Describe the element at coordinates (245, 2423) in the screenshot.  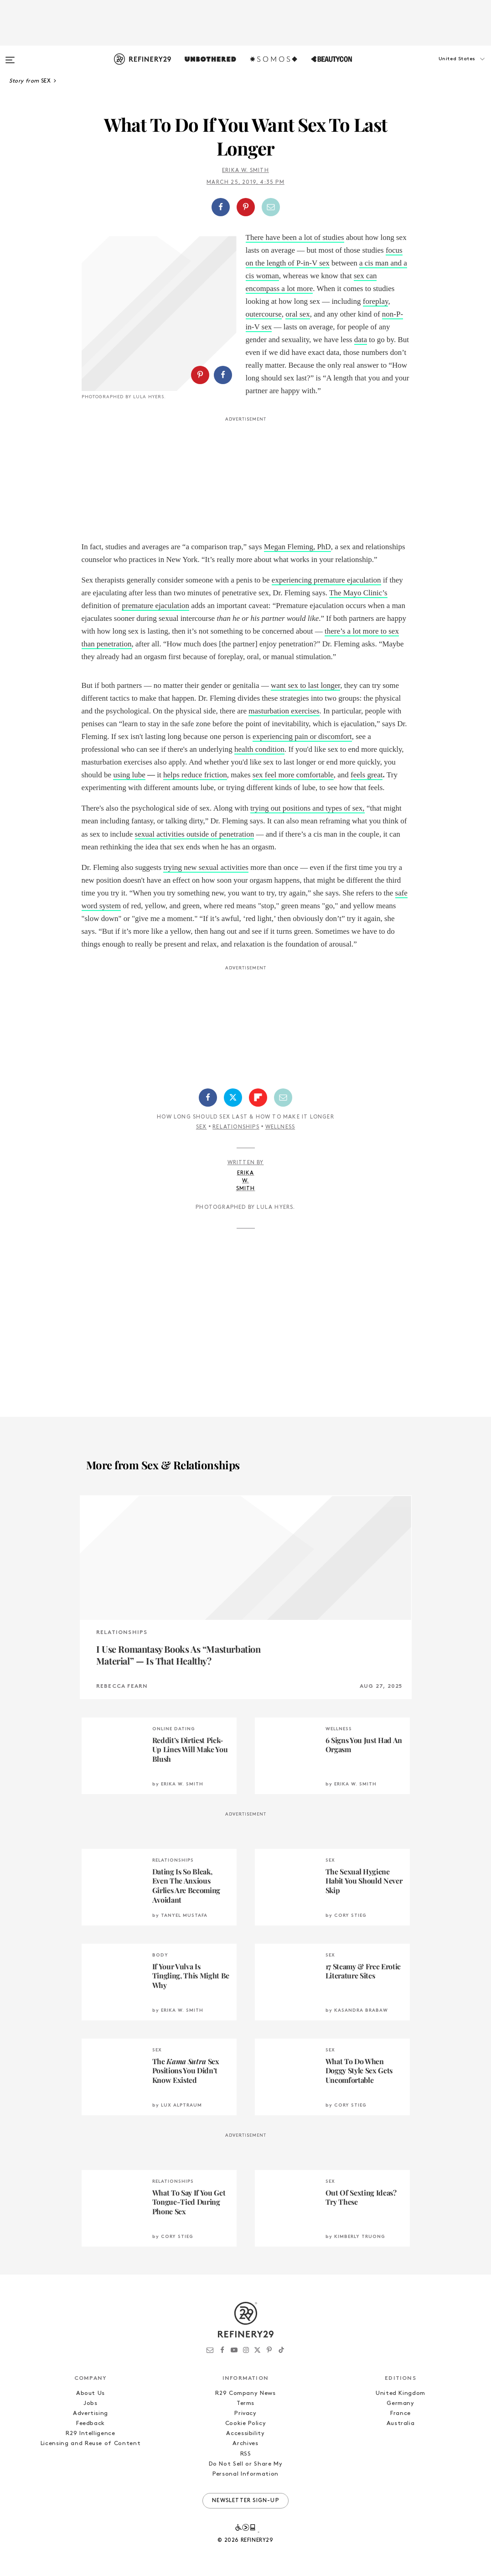
I see `Cookie Policy` at that location.